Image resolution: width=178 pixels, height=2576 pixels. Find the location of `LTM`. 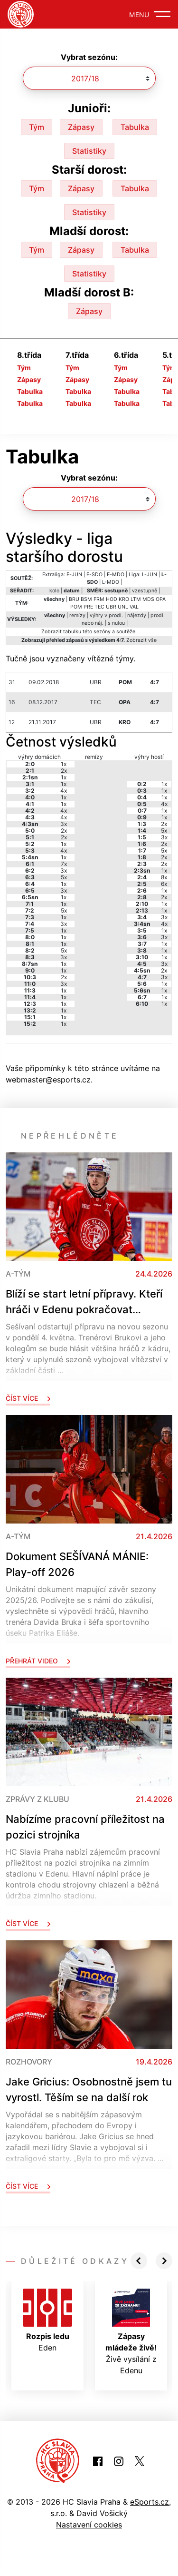

LTM is located at coordinates (136, 599).